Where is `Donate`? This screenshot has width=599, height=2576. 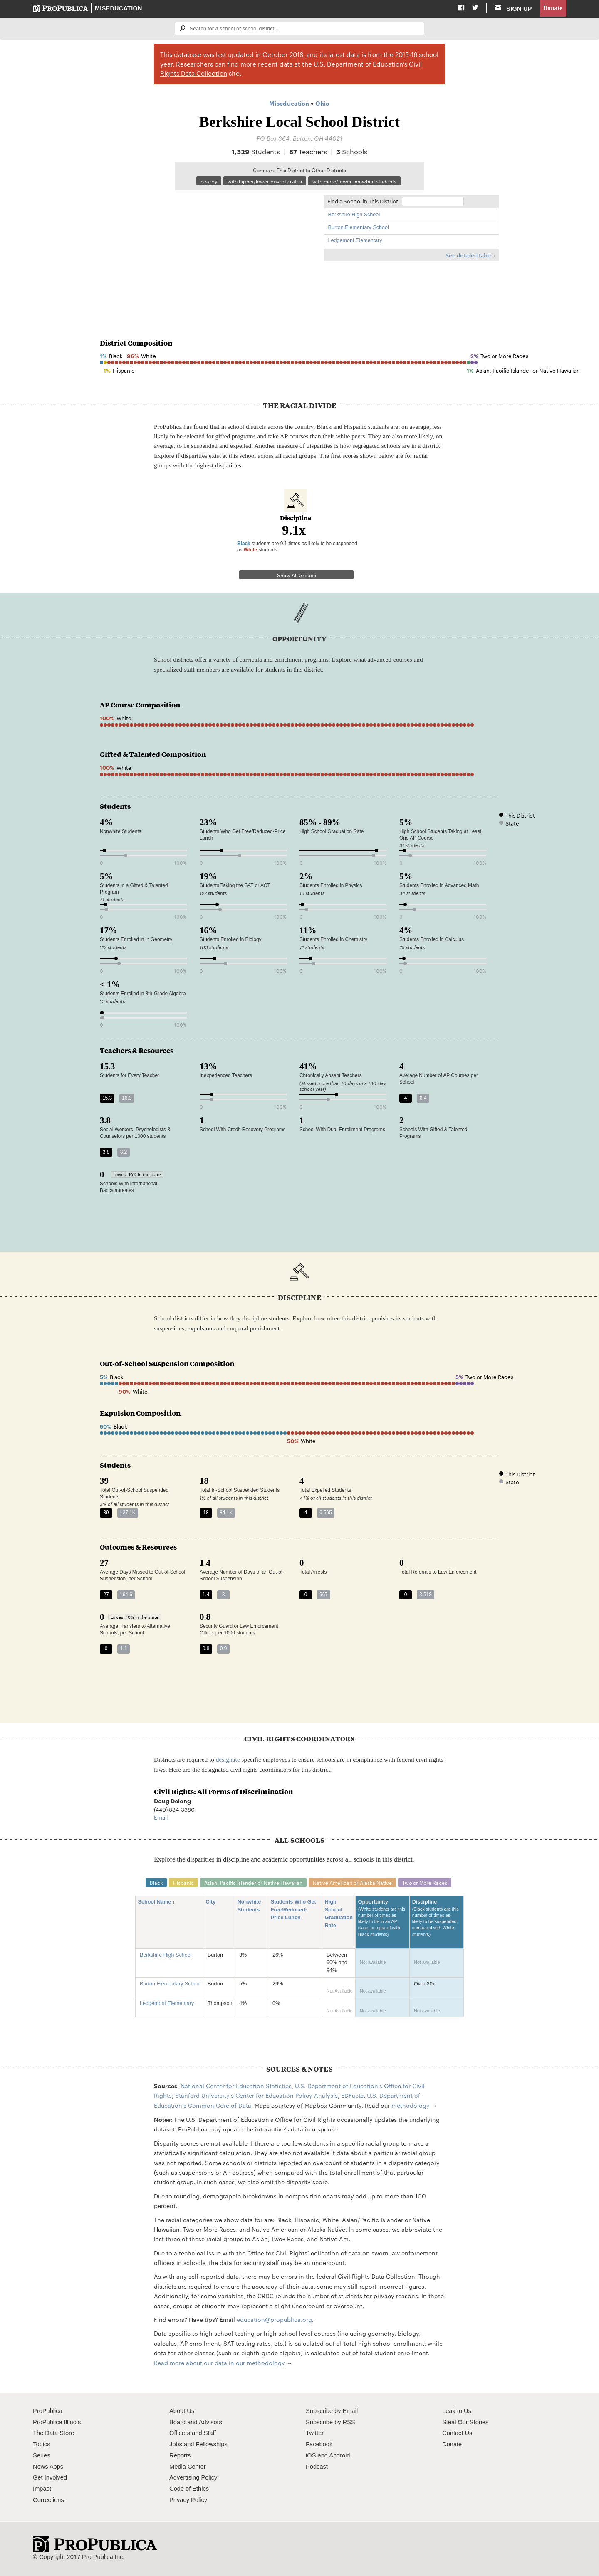
Donate is located at coordinates (552, 8).